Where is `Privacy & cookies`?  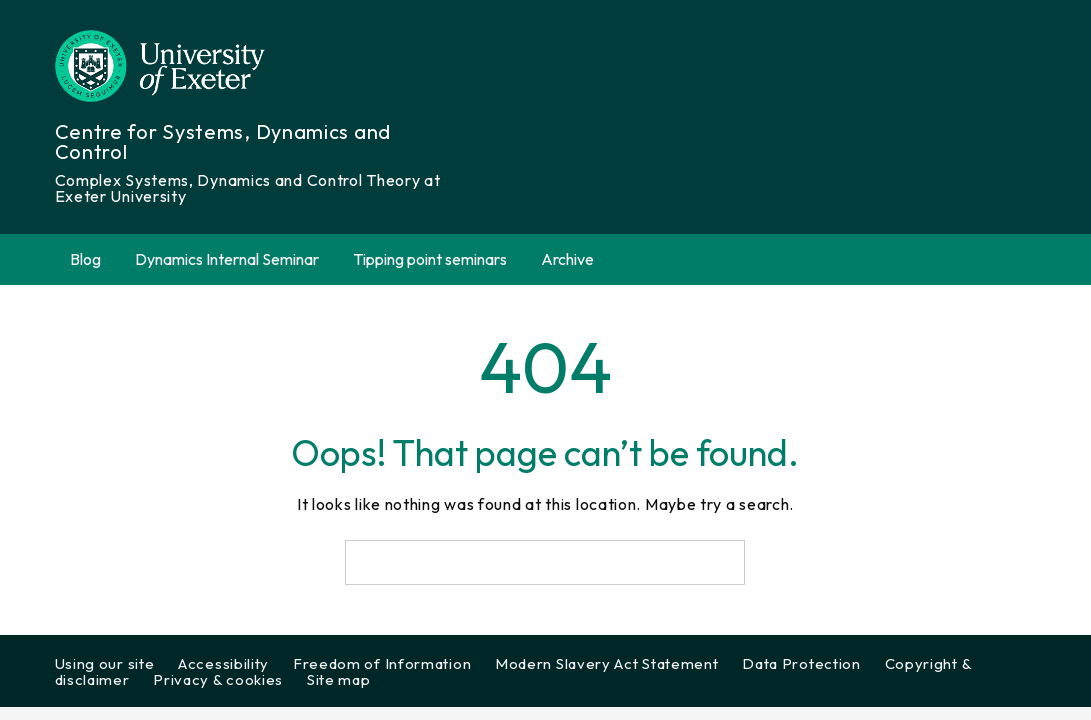
Privacy & cookies is located at coordinates (218, 679).